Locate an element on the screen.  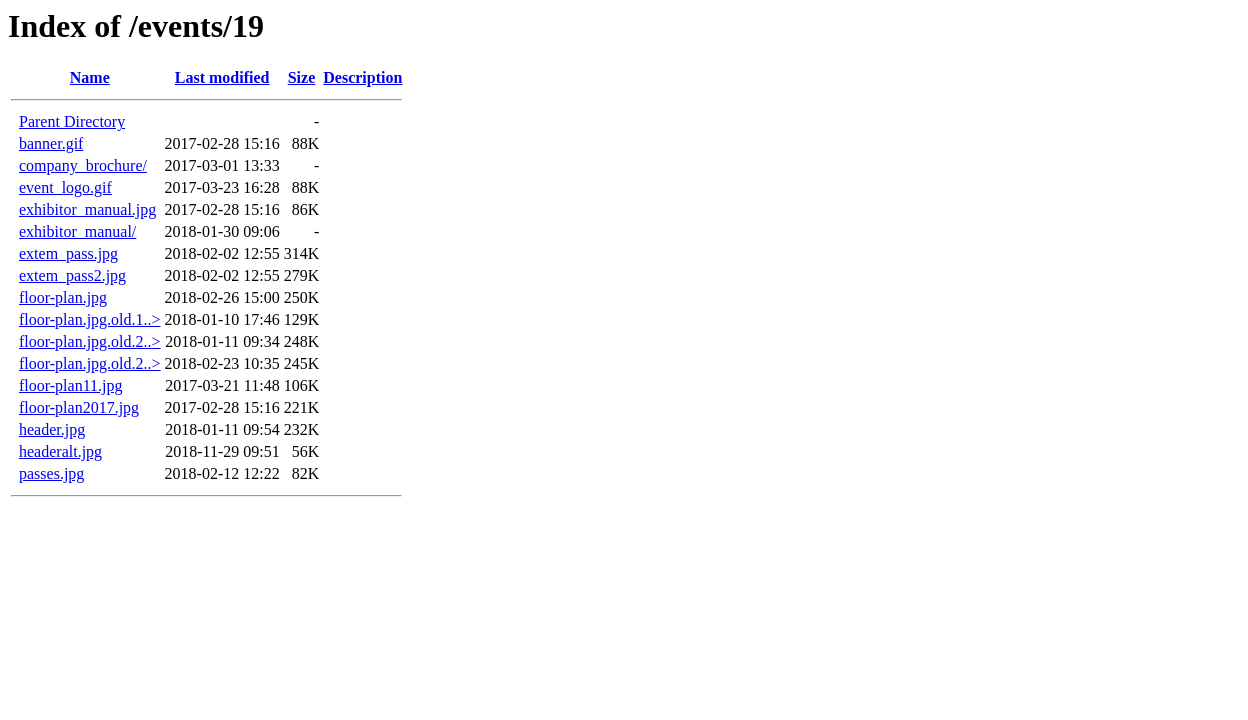
floor-plan11.jpg is located at coordinates (71, 385).